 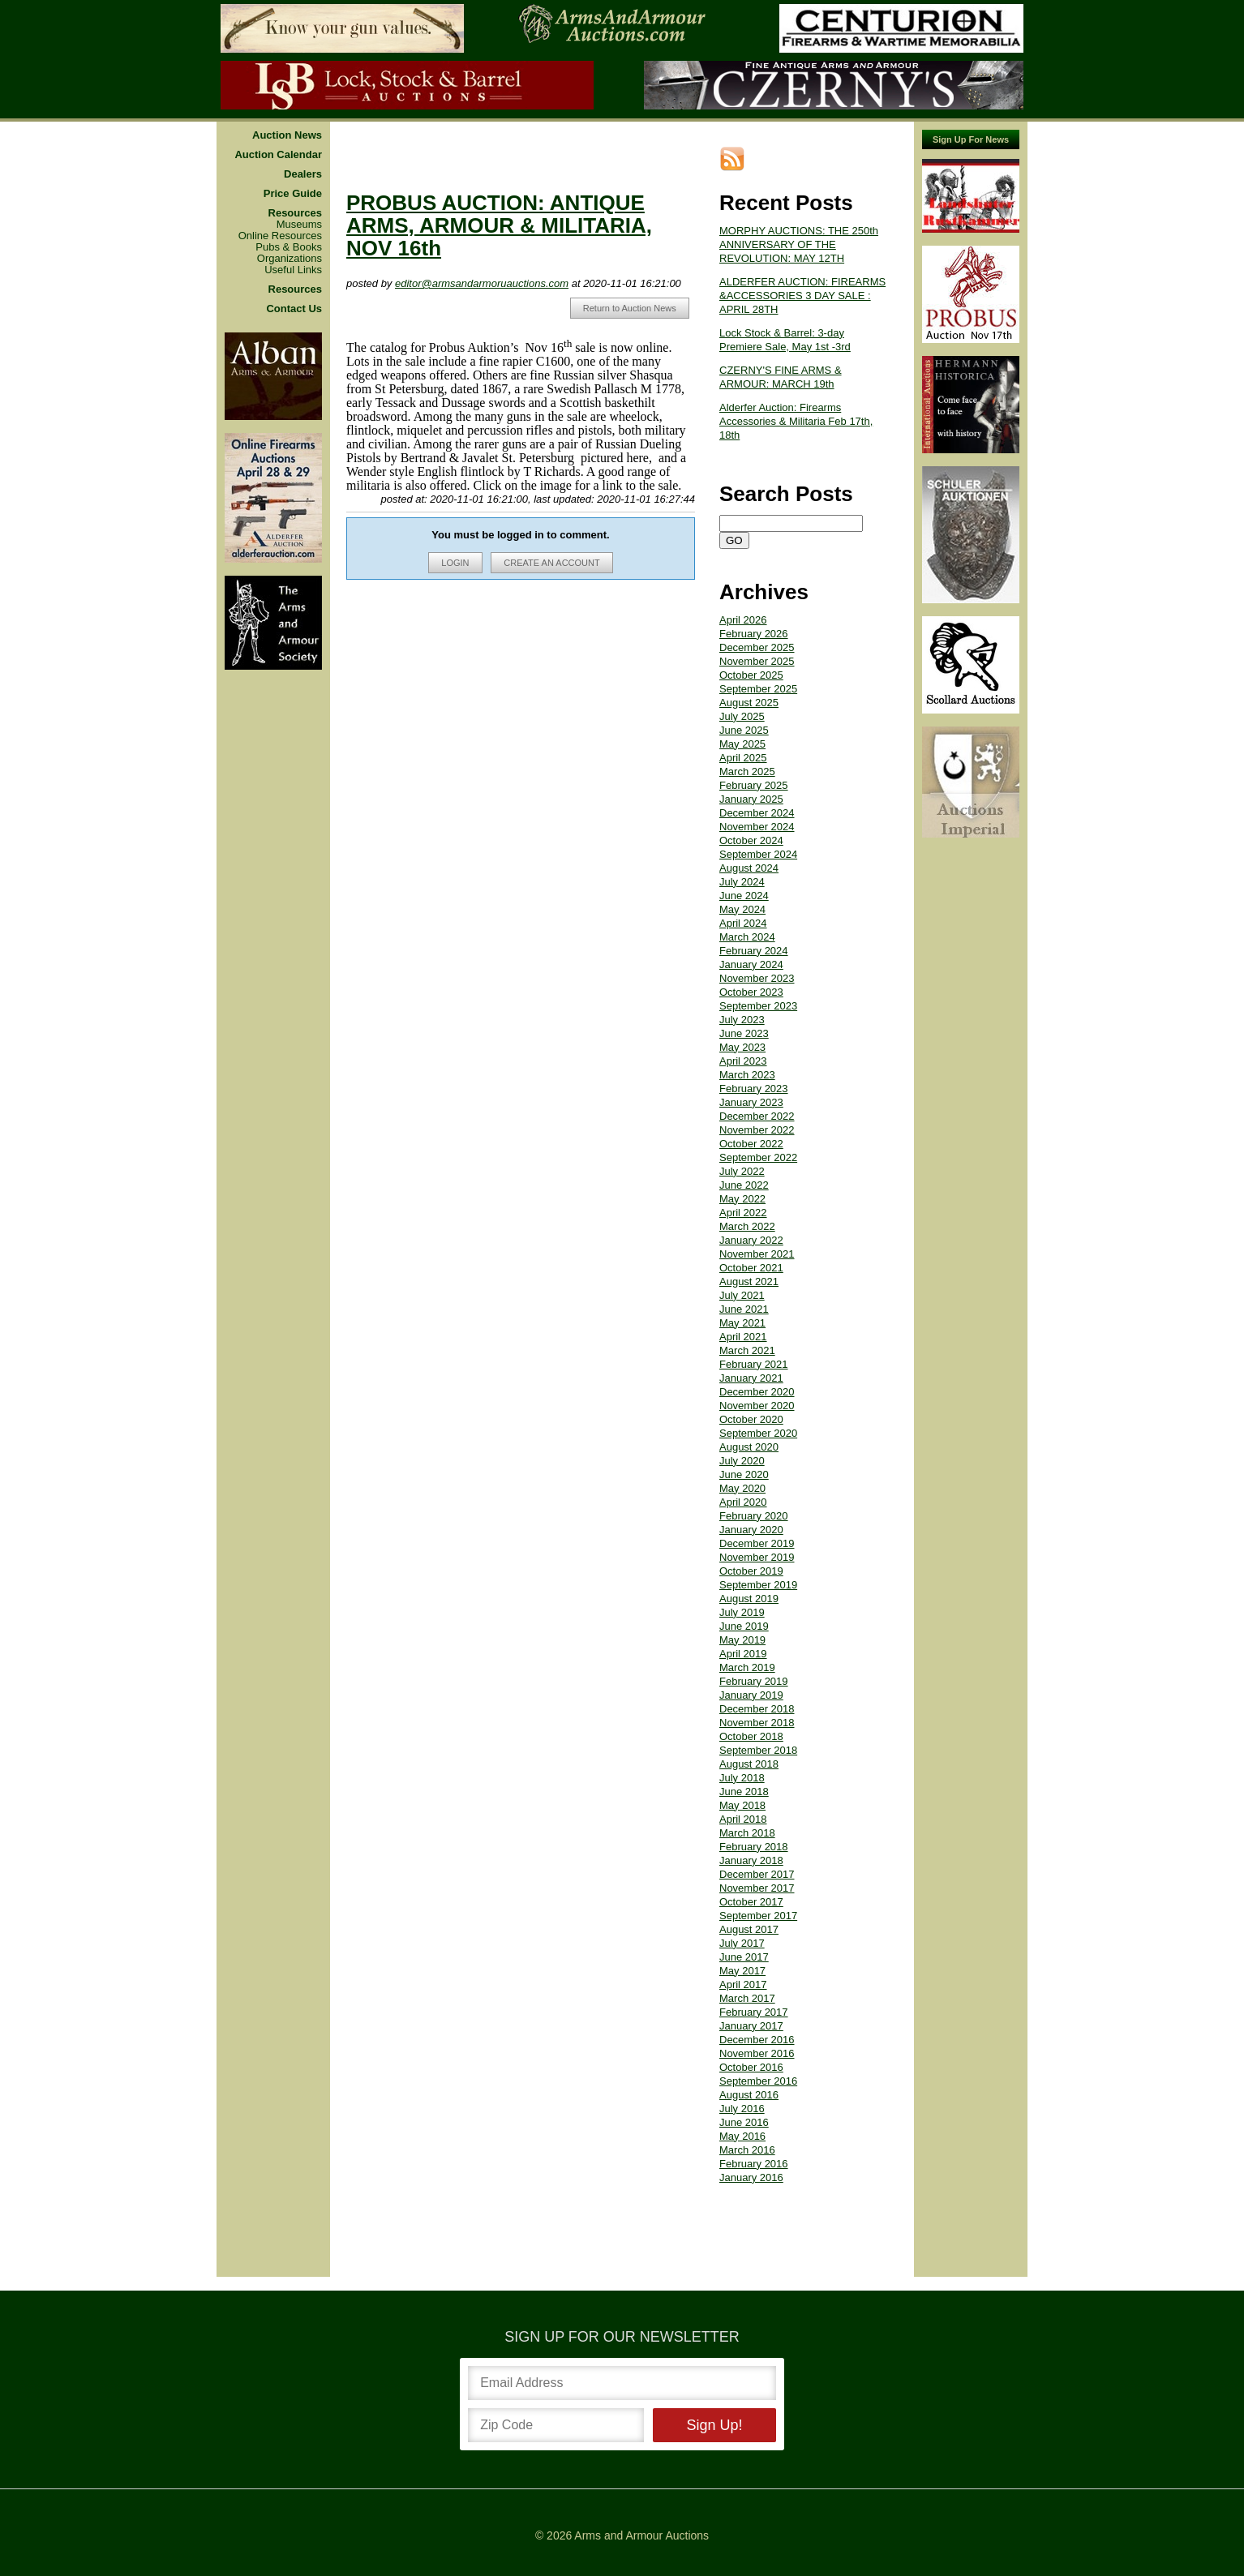 What do you see at coordinates (303, 174) in the screenshot?
I see `Dealers` at bounding box center [303, 174].